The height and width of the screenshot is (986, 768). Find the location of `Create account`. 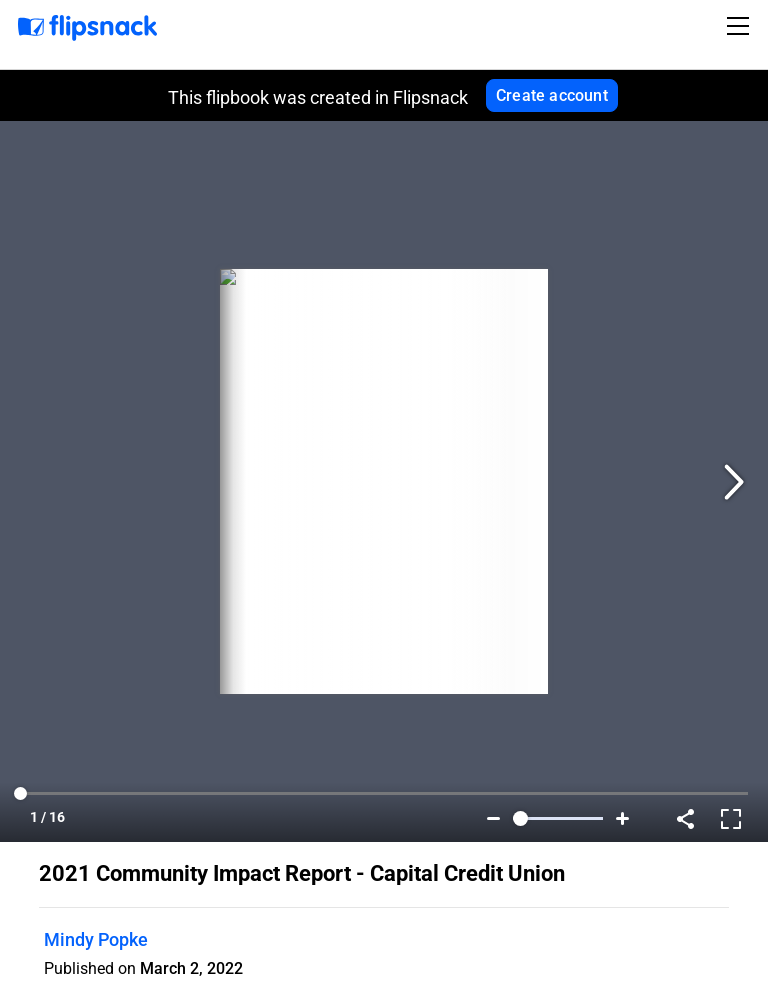

Create account is located at coordinates (552, 95).